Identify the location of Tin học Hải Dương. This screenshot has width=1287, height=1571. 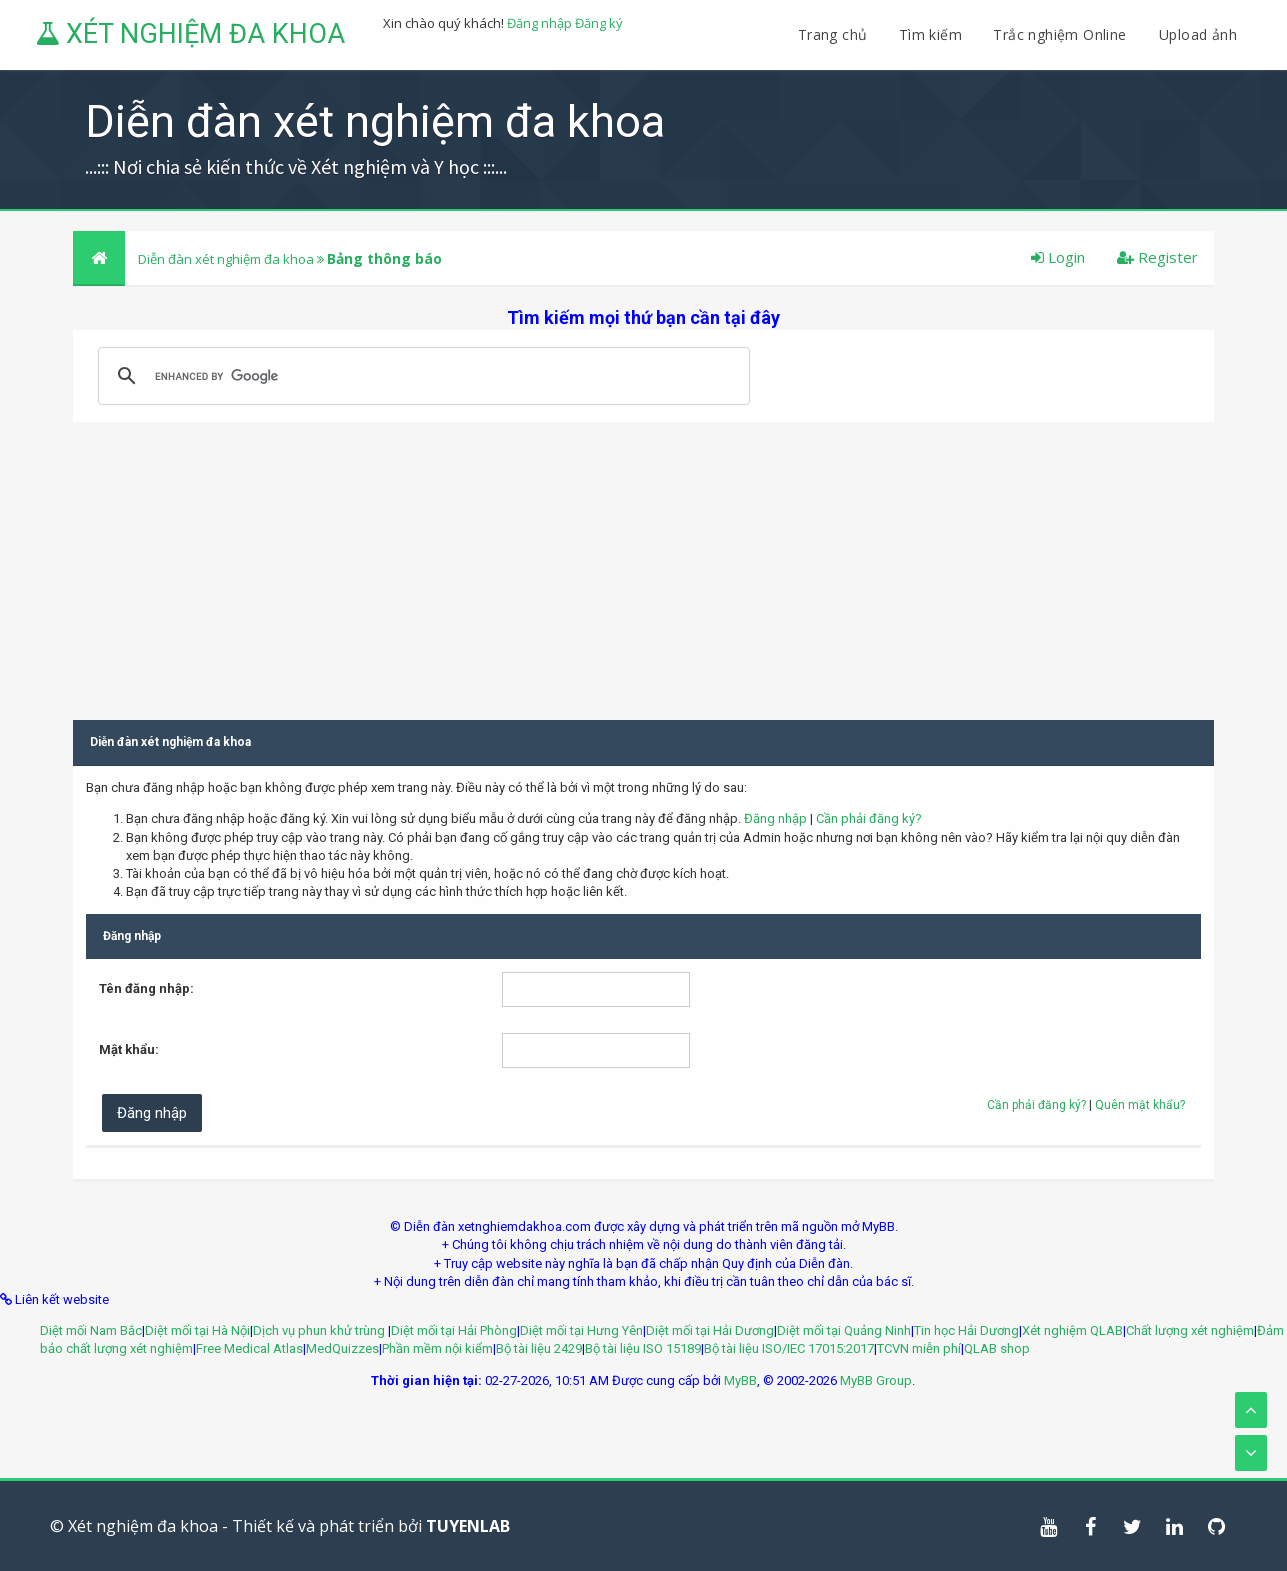
(966, 1330).